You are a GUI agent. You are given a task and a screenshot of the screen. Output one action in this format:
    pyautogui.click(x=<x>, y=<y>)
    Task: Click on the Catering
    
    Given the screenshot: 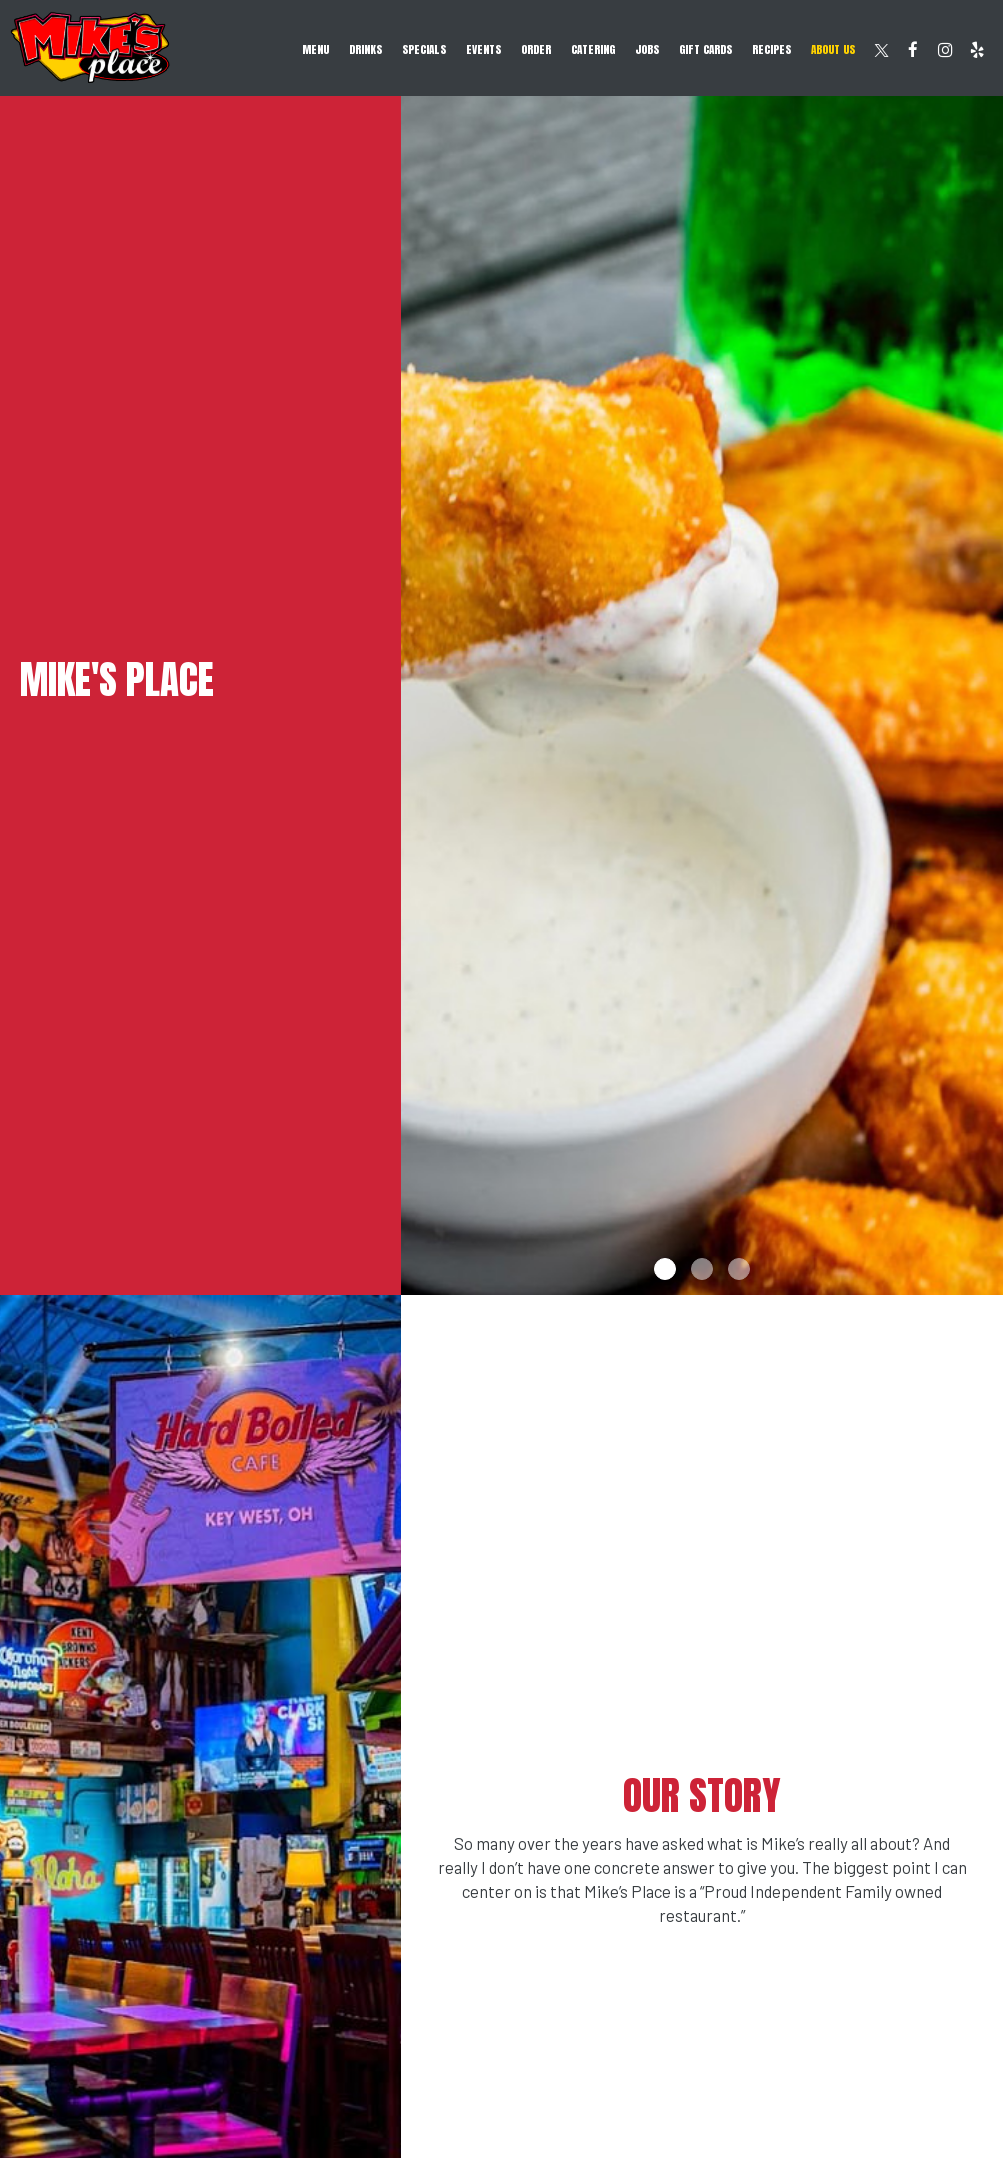 What is the action you would take?
    pyautogui.click(x=593, y=49)
    